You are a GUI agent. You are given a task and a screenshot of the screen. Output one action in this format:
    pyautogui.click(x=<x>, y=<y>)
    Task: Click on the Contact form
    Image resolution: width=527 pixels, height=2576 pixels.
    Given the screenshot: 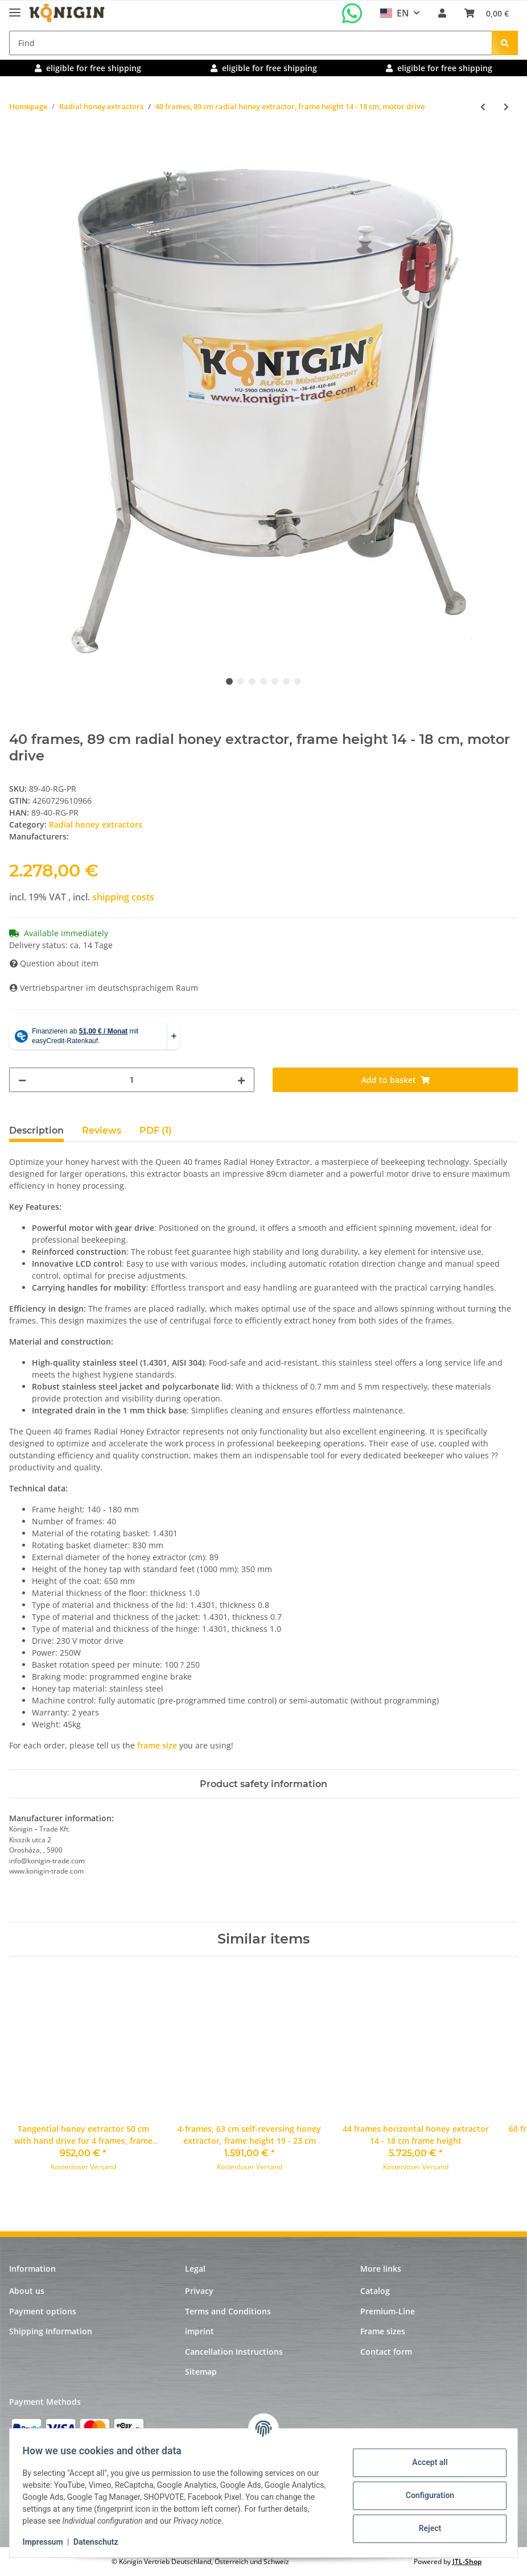 What is the action you would take?
    pyautogui.click(x=386, y=2351)
    